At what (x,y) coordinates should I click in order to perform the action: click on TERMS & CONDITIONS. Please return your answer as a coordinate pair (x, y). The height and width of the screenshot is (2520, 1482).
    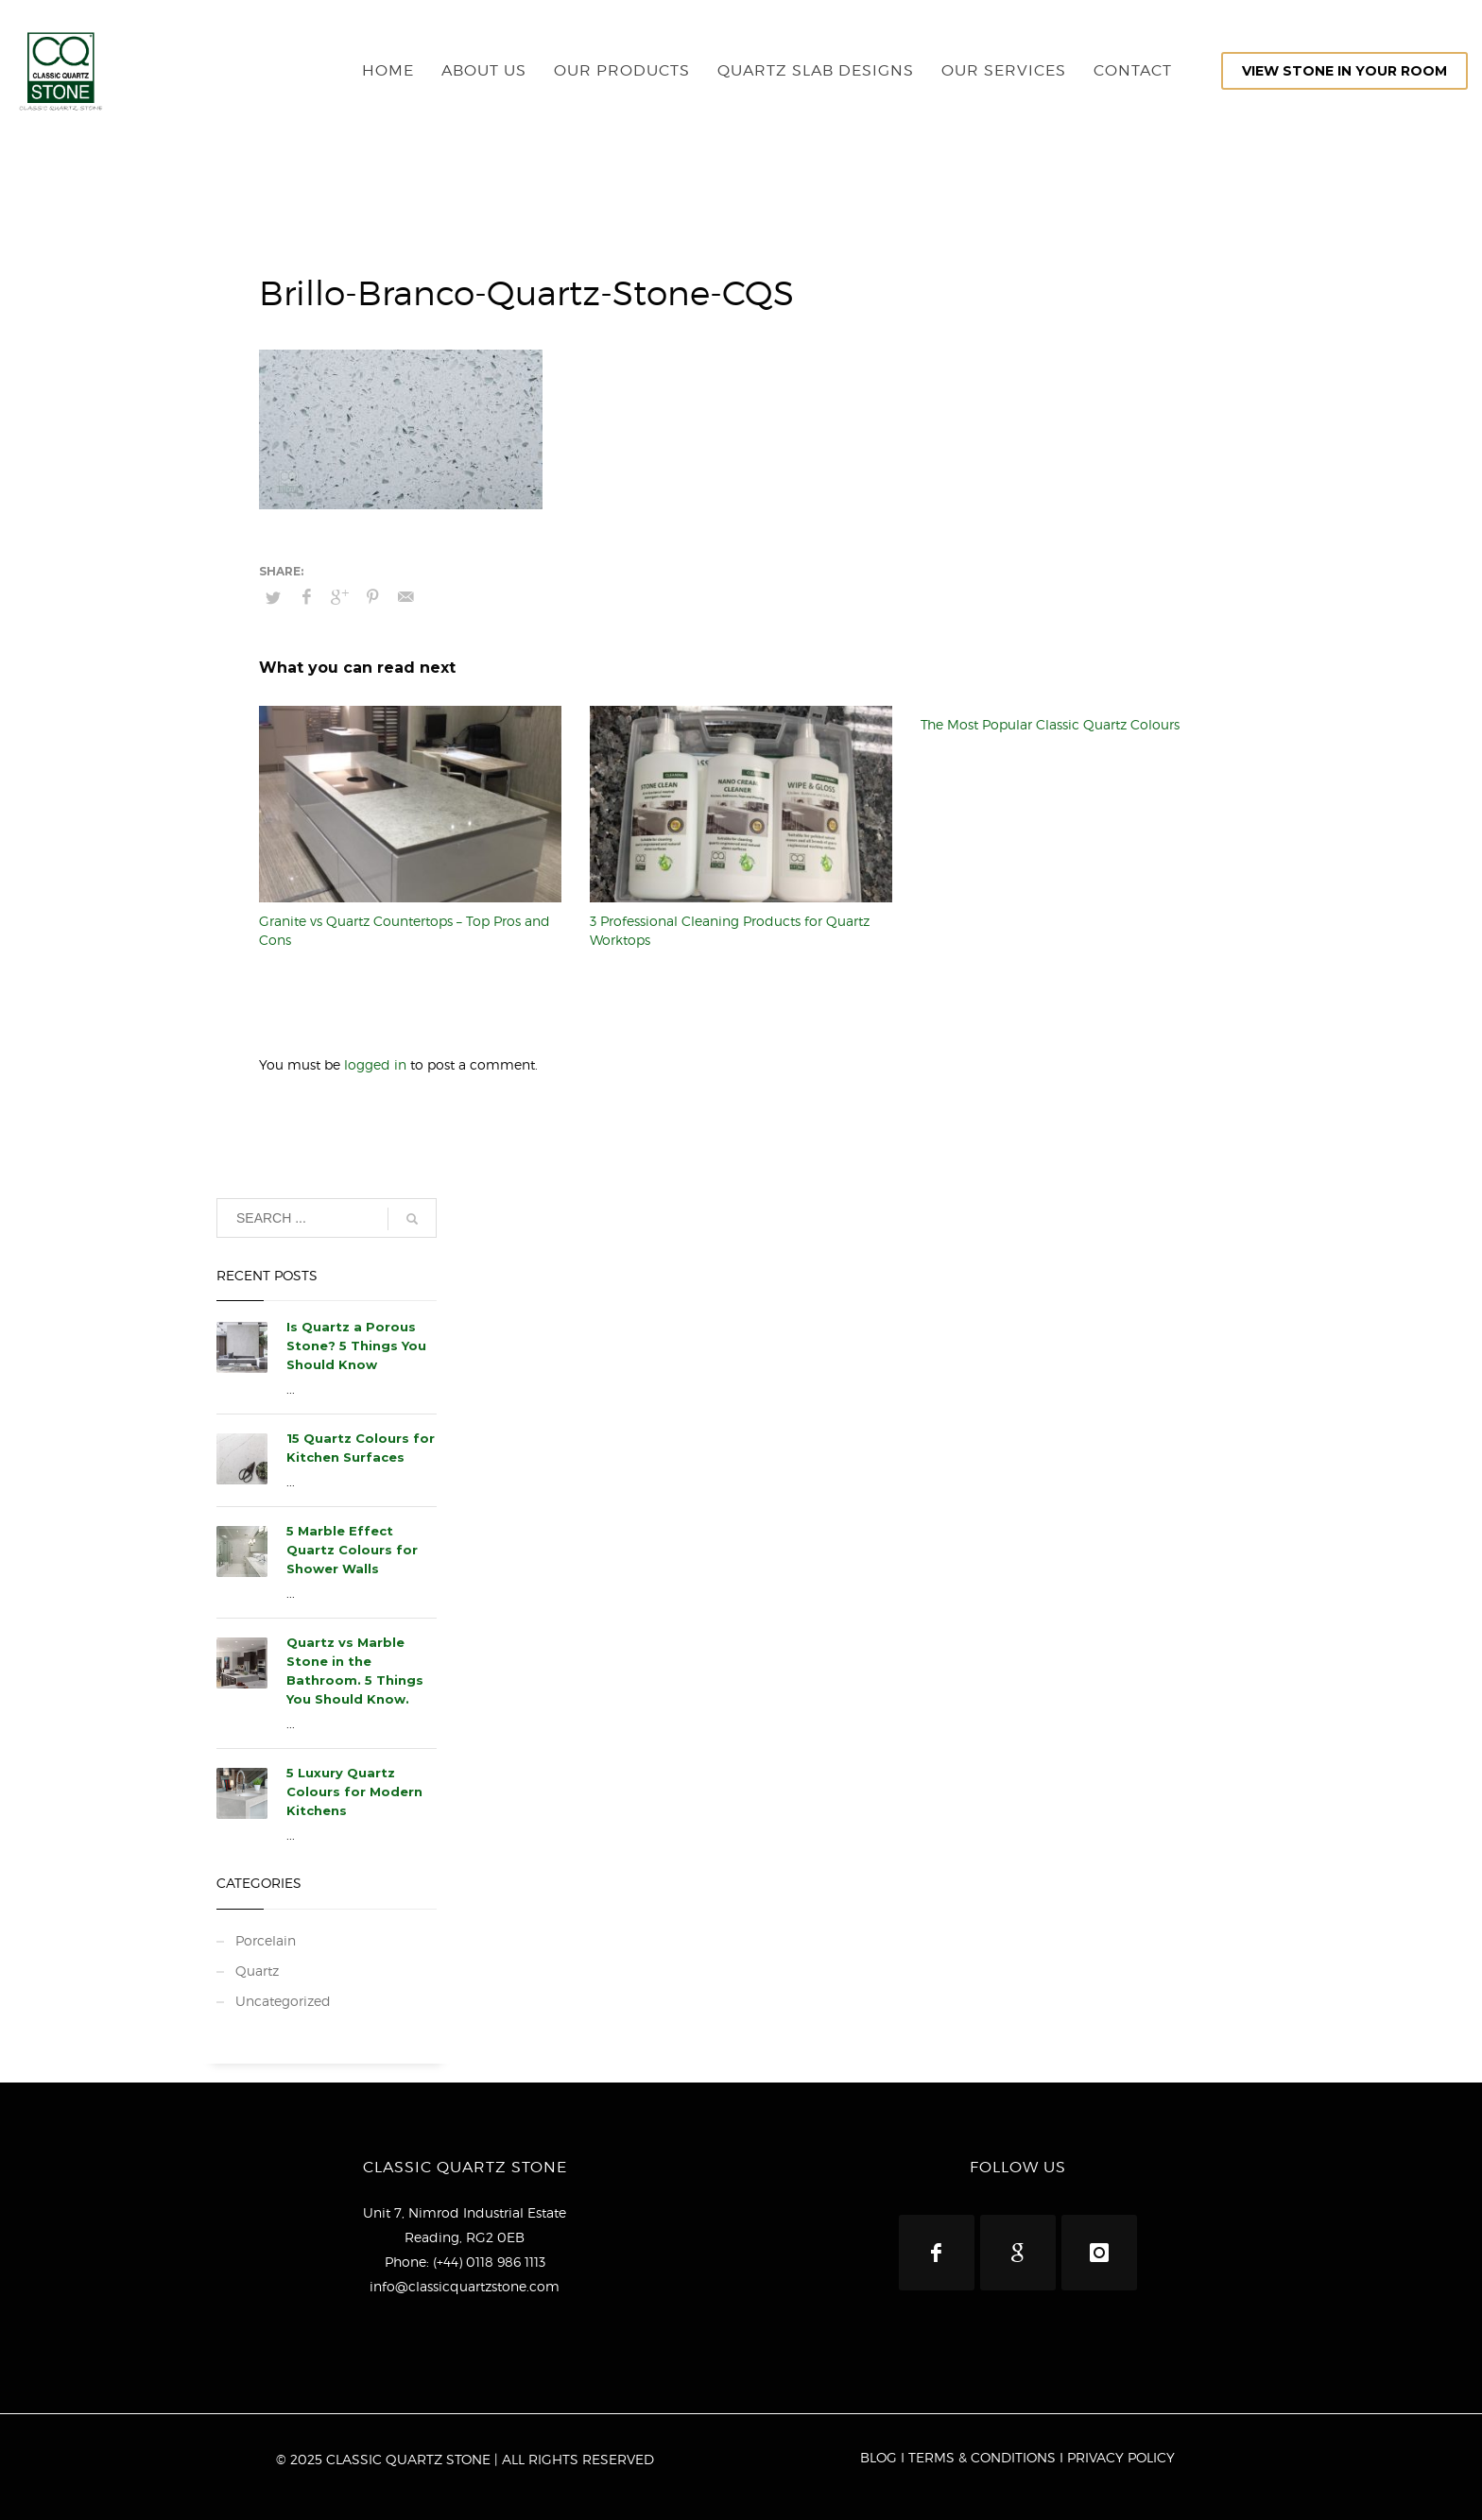
    Looking at the image, I should click on (982, 2457).